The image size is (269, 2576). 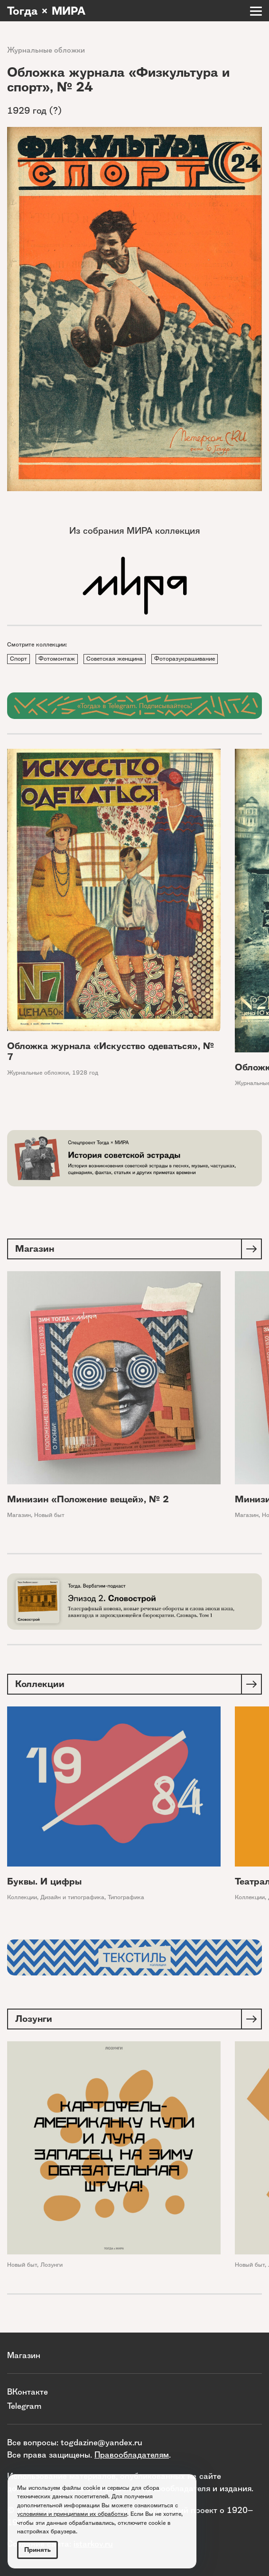 What do you see at coordinates (49, 1515) in the screenshot?
I see `Новый быт` at bounding box center [49, 1515].